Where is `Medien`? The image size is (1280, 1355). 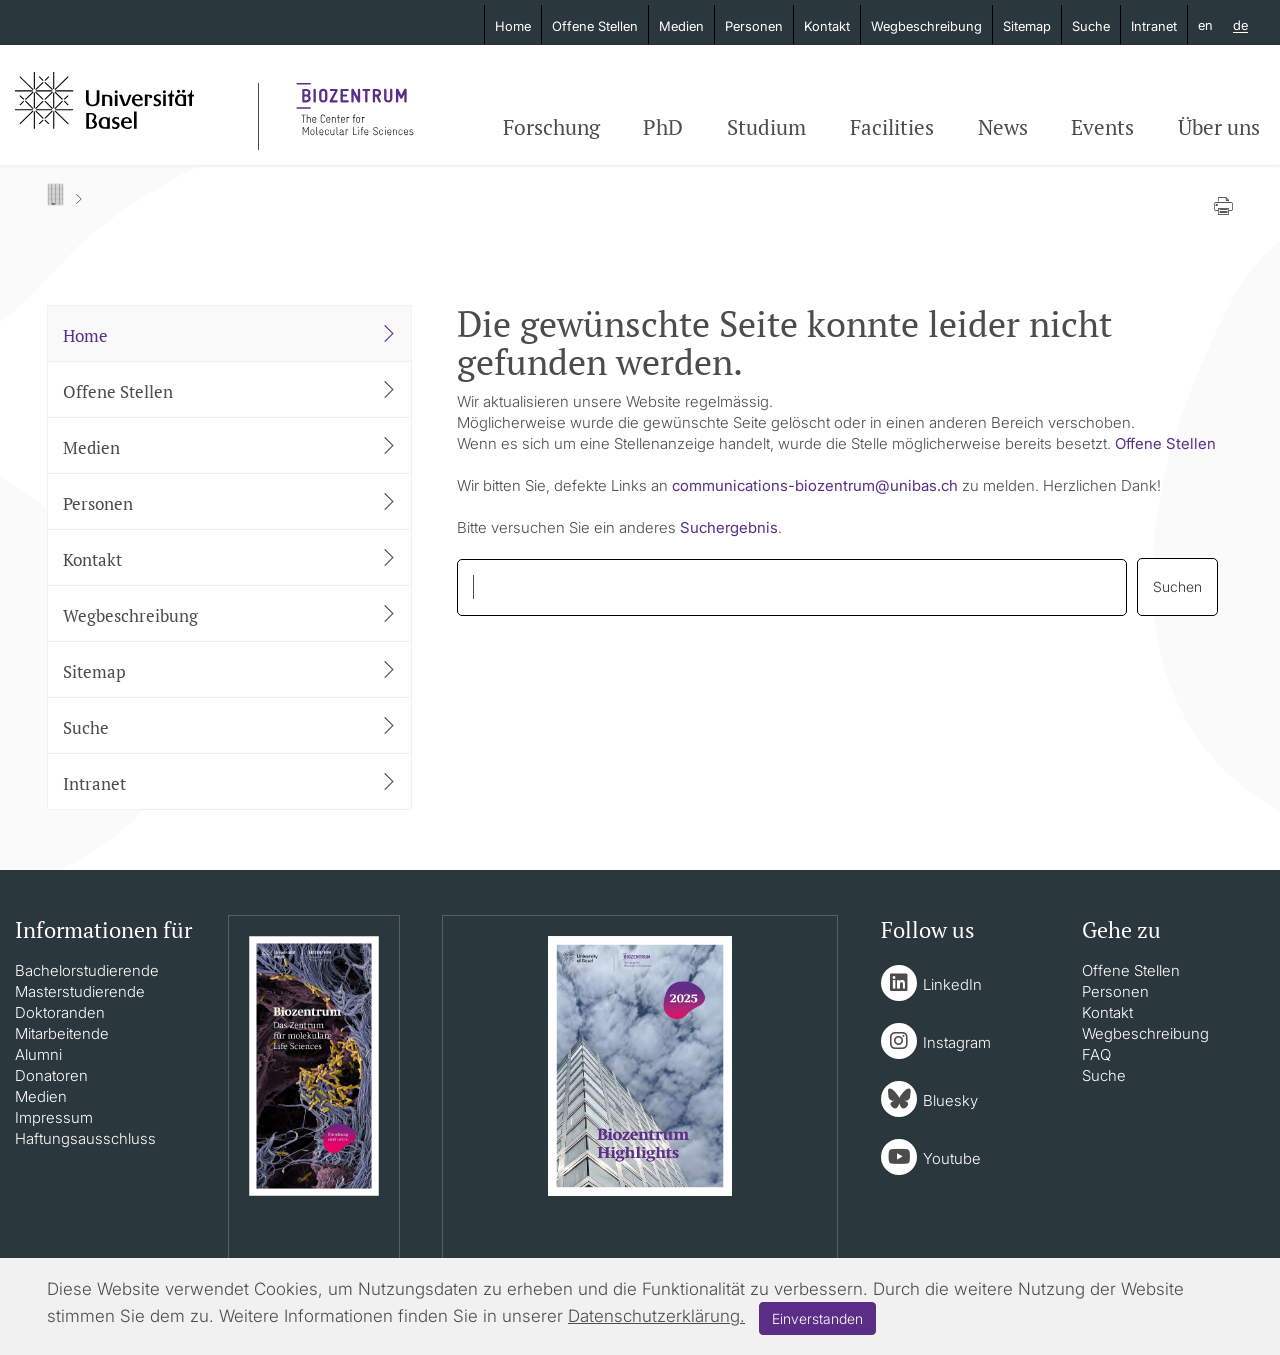 Medien is located at coordinates (681, 26).